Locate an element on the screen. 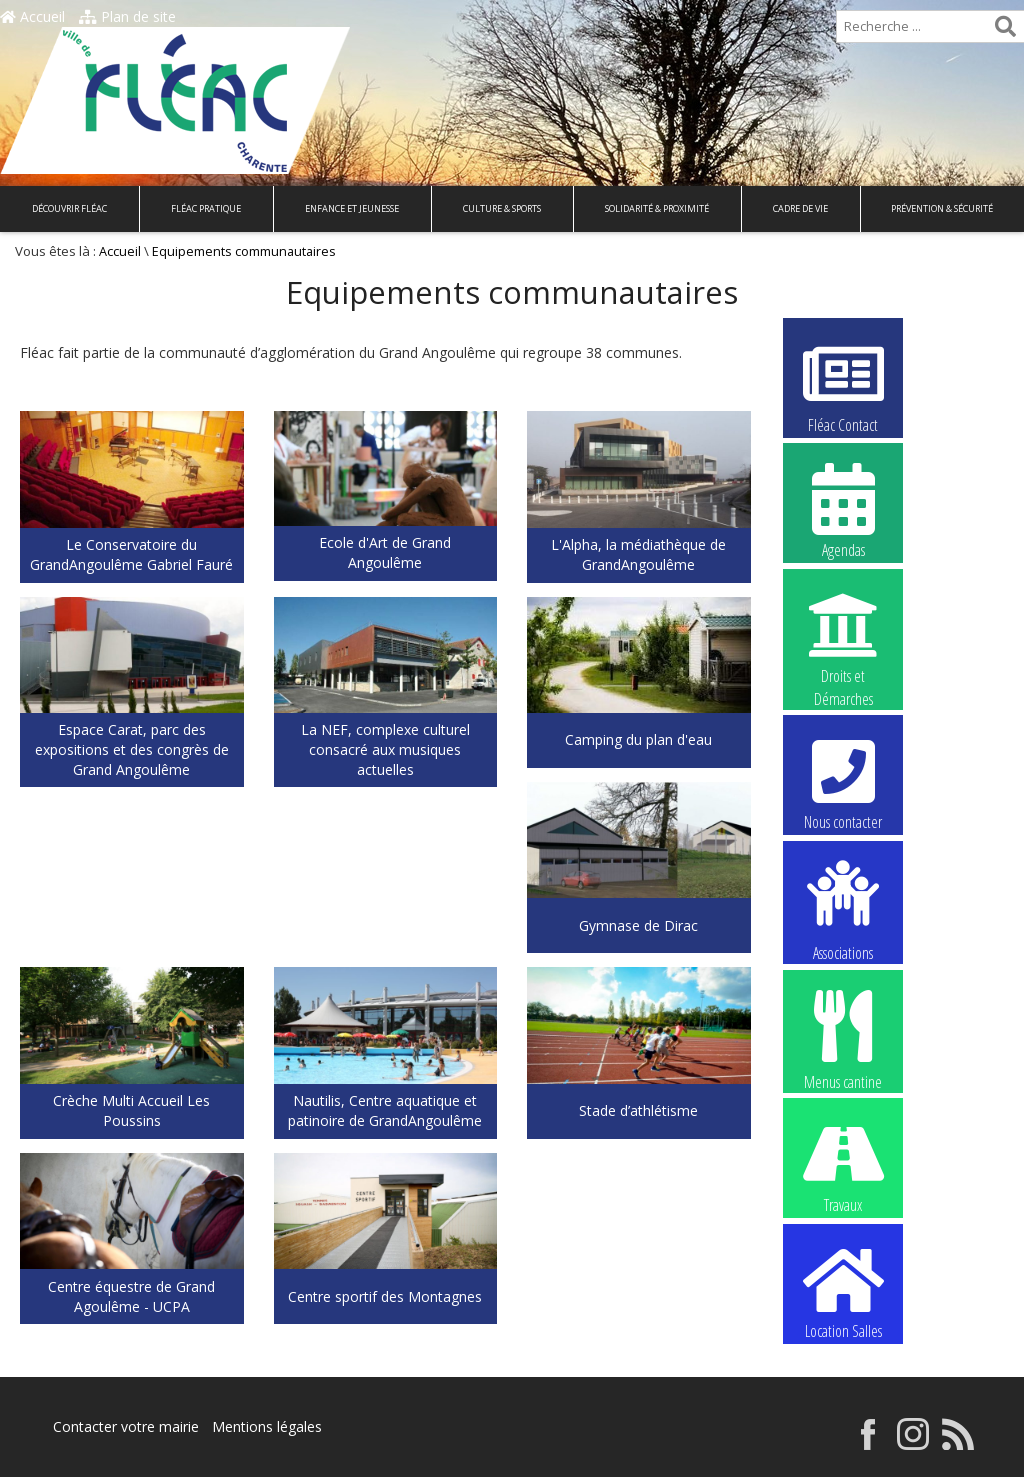  Culture & Sports is located at coordinates (502, 208).